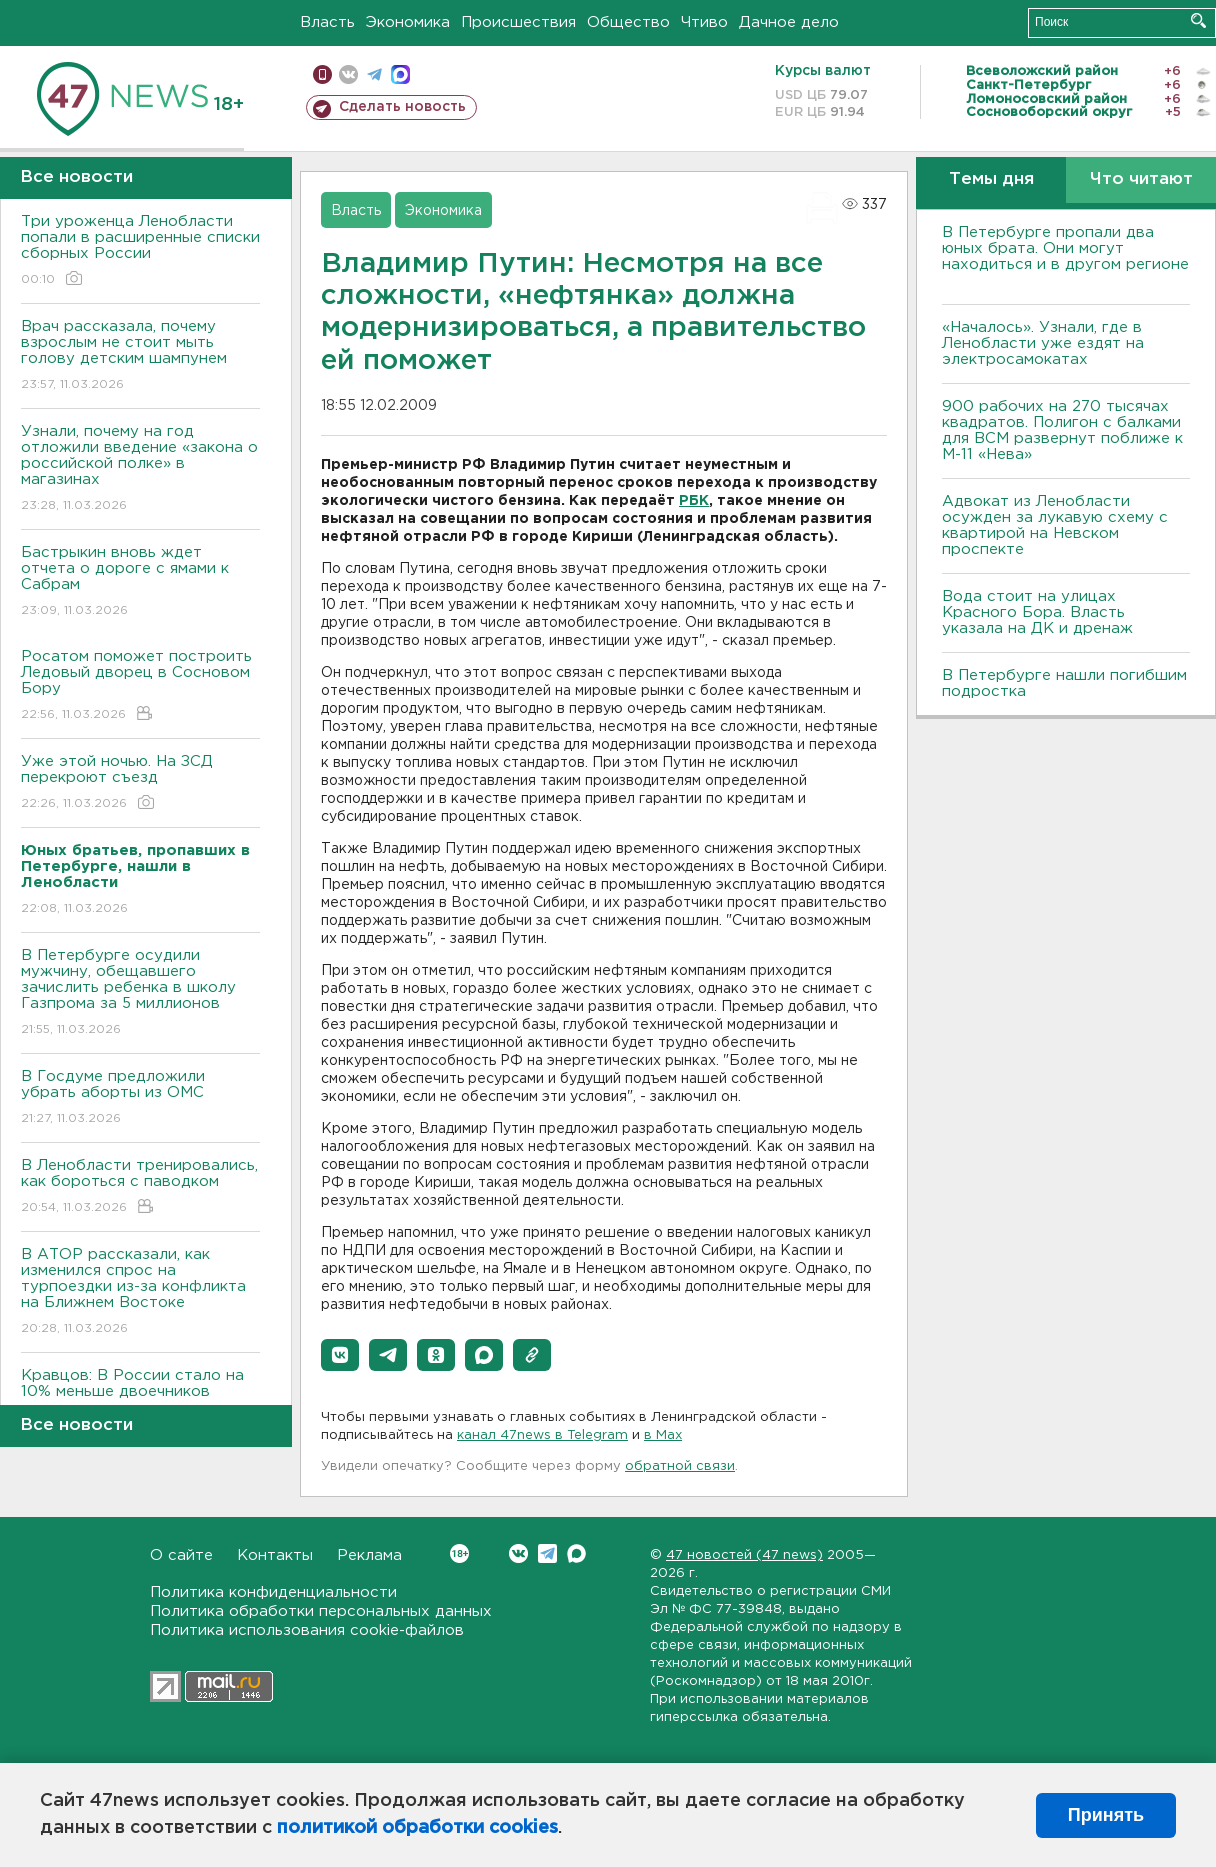  Describe the element at coordinates (1065, 256) in the screenshot. I see `В Петербурге пропали два юных брата. Они могут находиться и в другом регионе` at that location.